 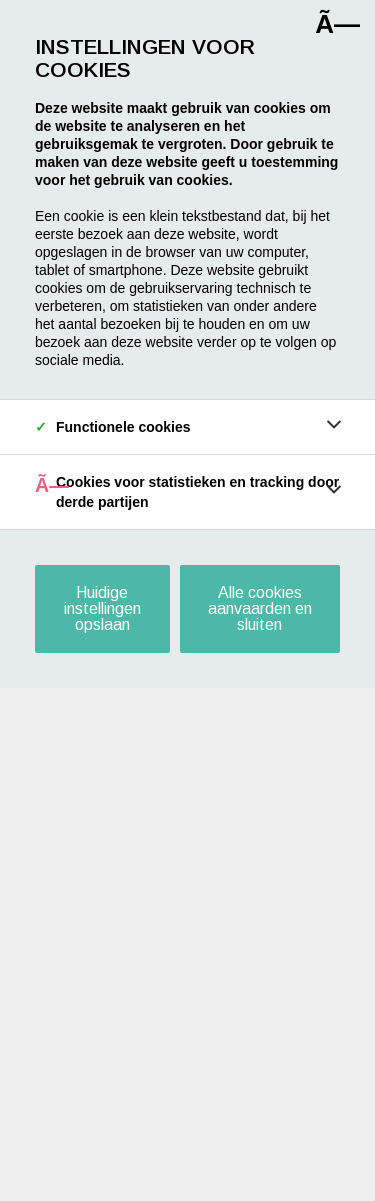 I want to click on Alle cookies aanvaarden en sluiten, so click(x=260, y=608).